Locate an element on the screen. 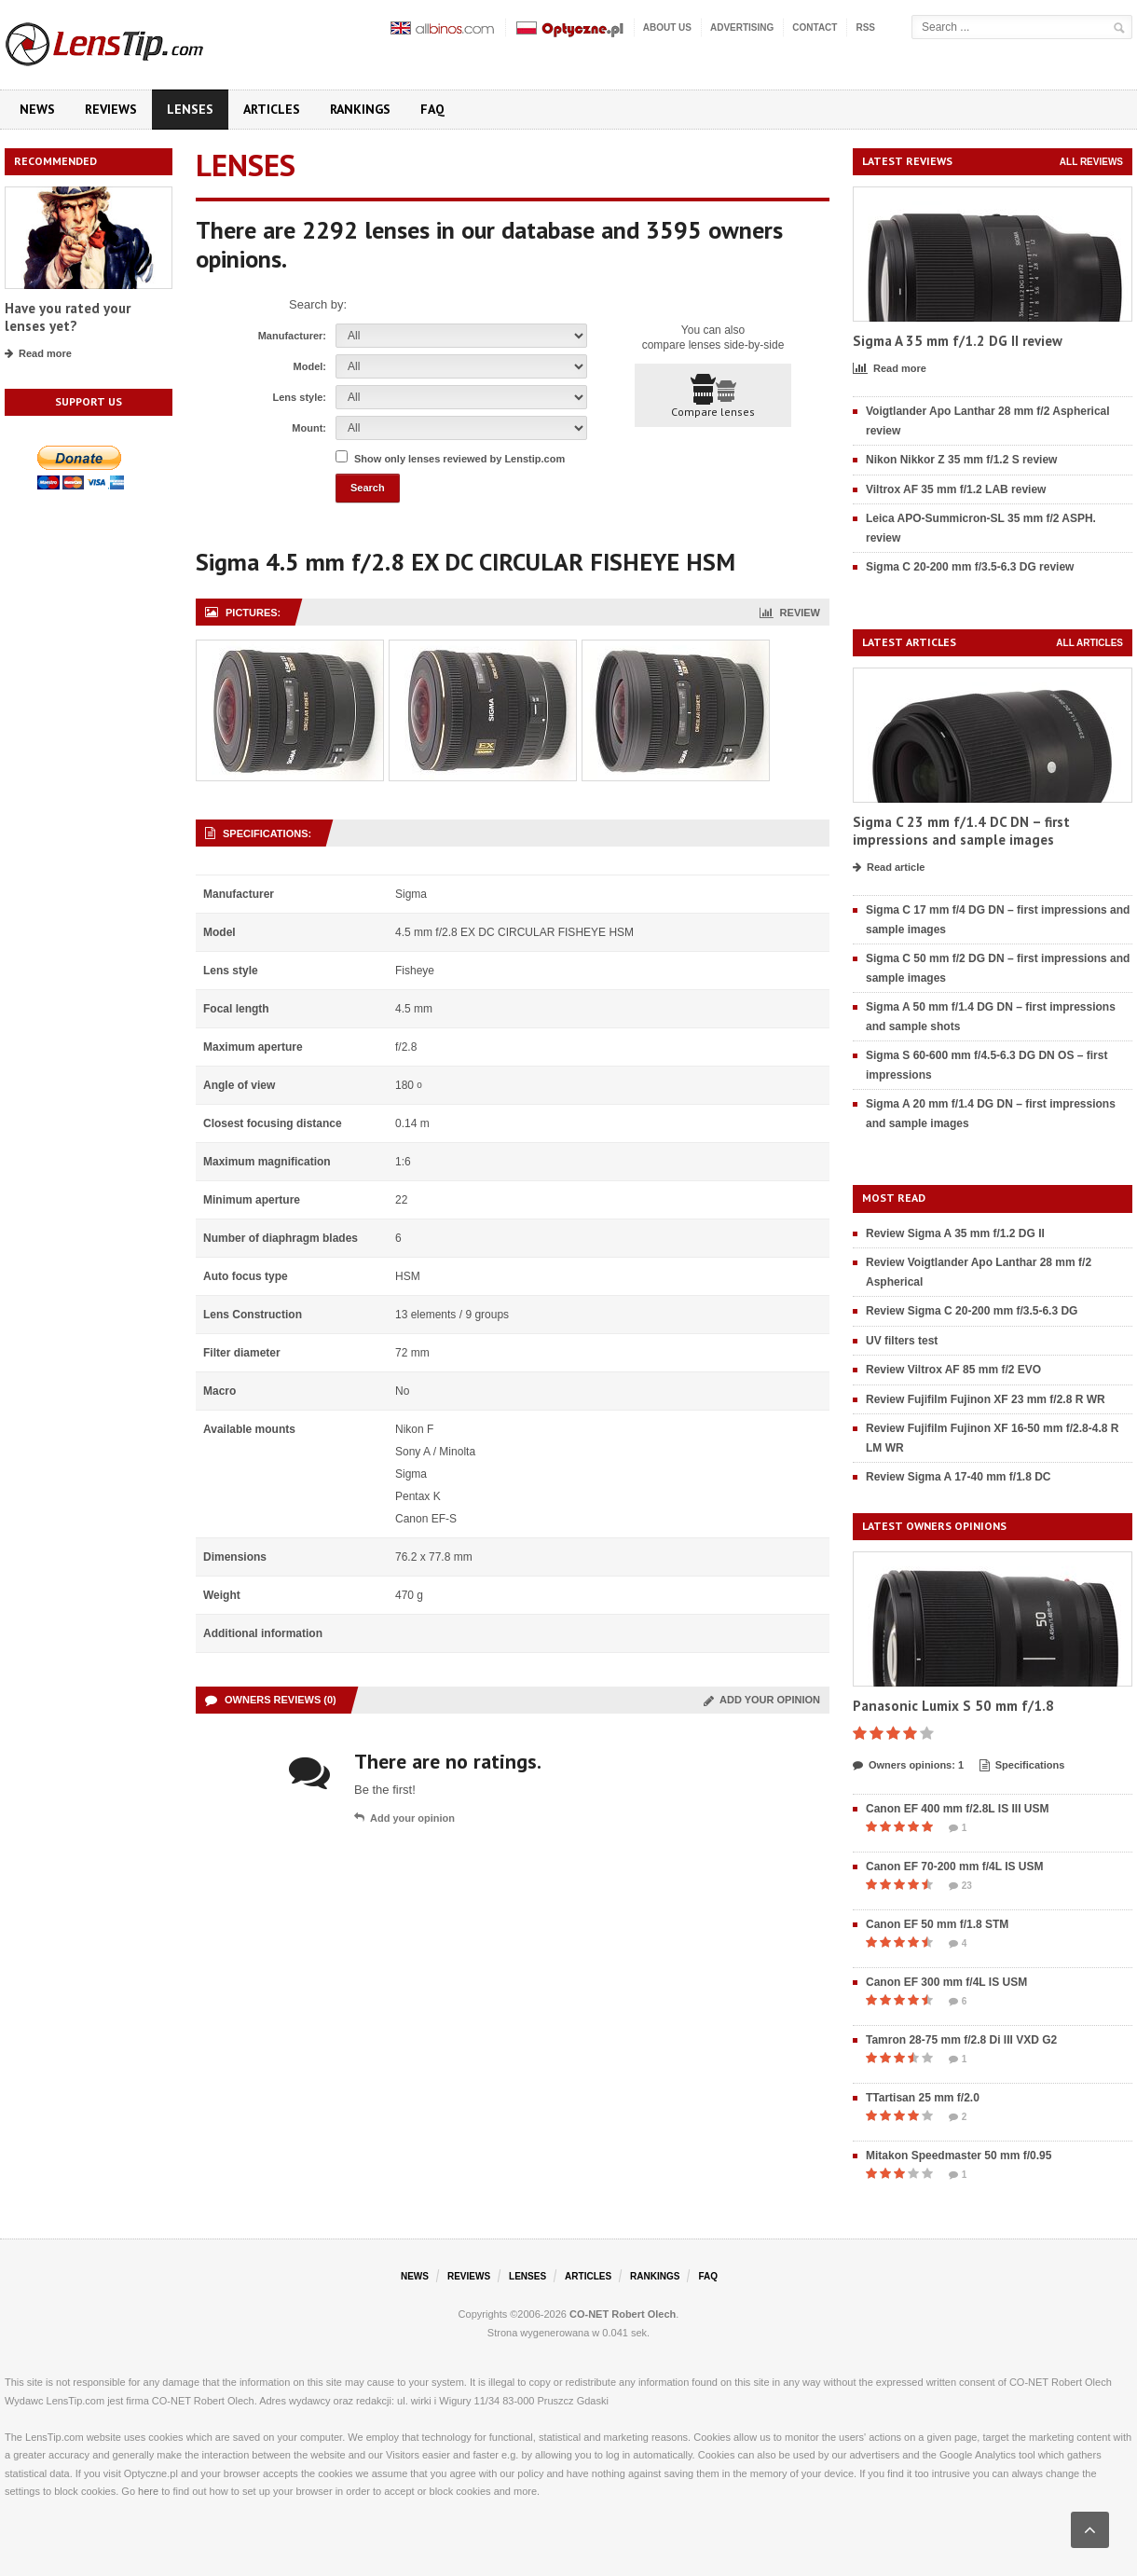  Read more is located at coordinates (38, 354).